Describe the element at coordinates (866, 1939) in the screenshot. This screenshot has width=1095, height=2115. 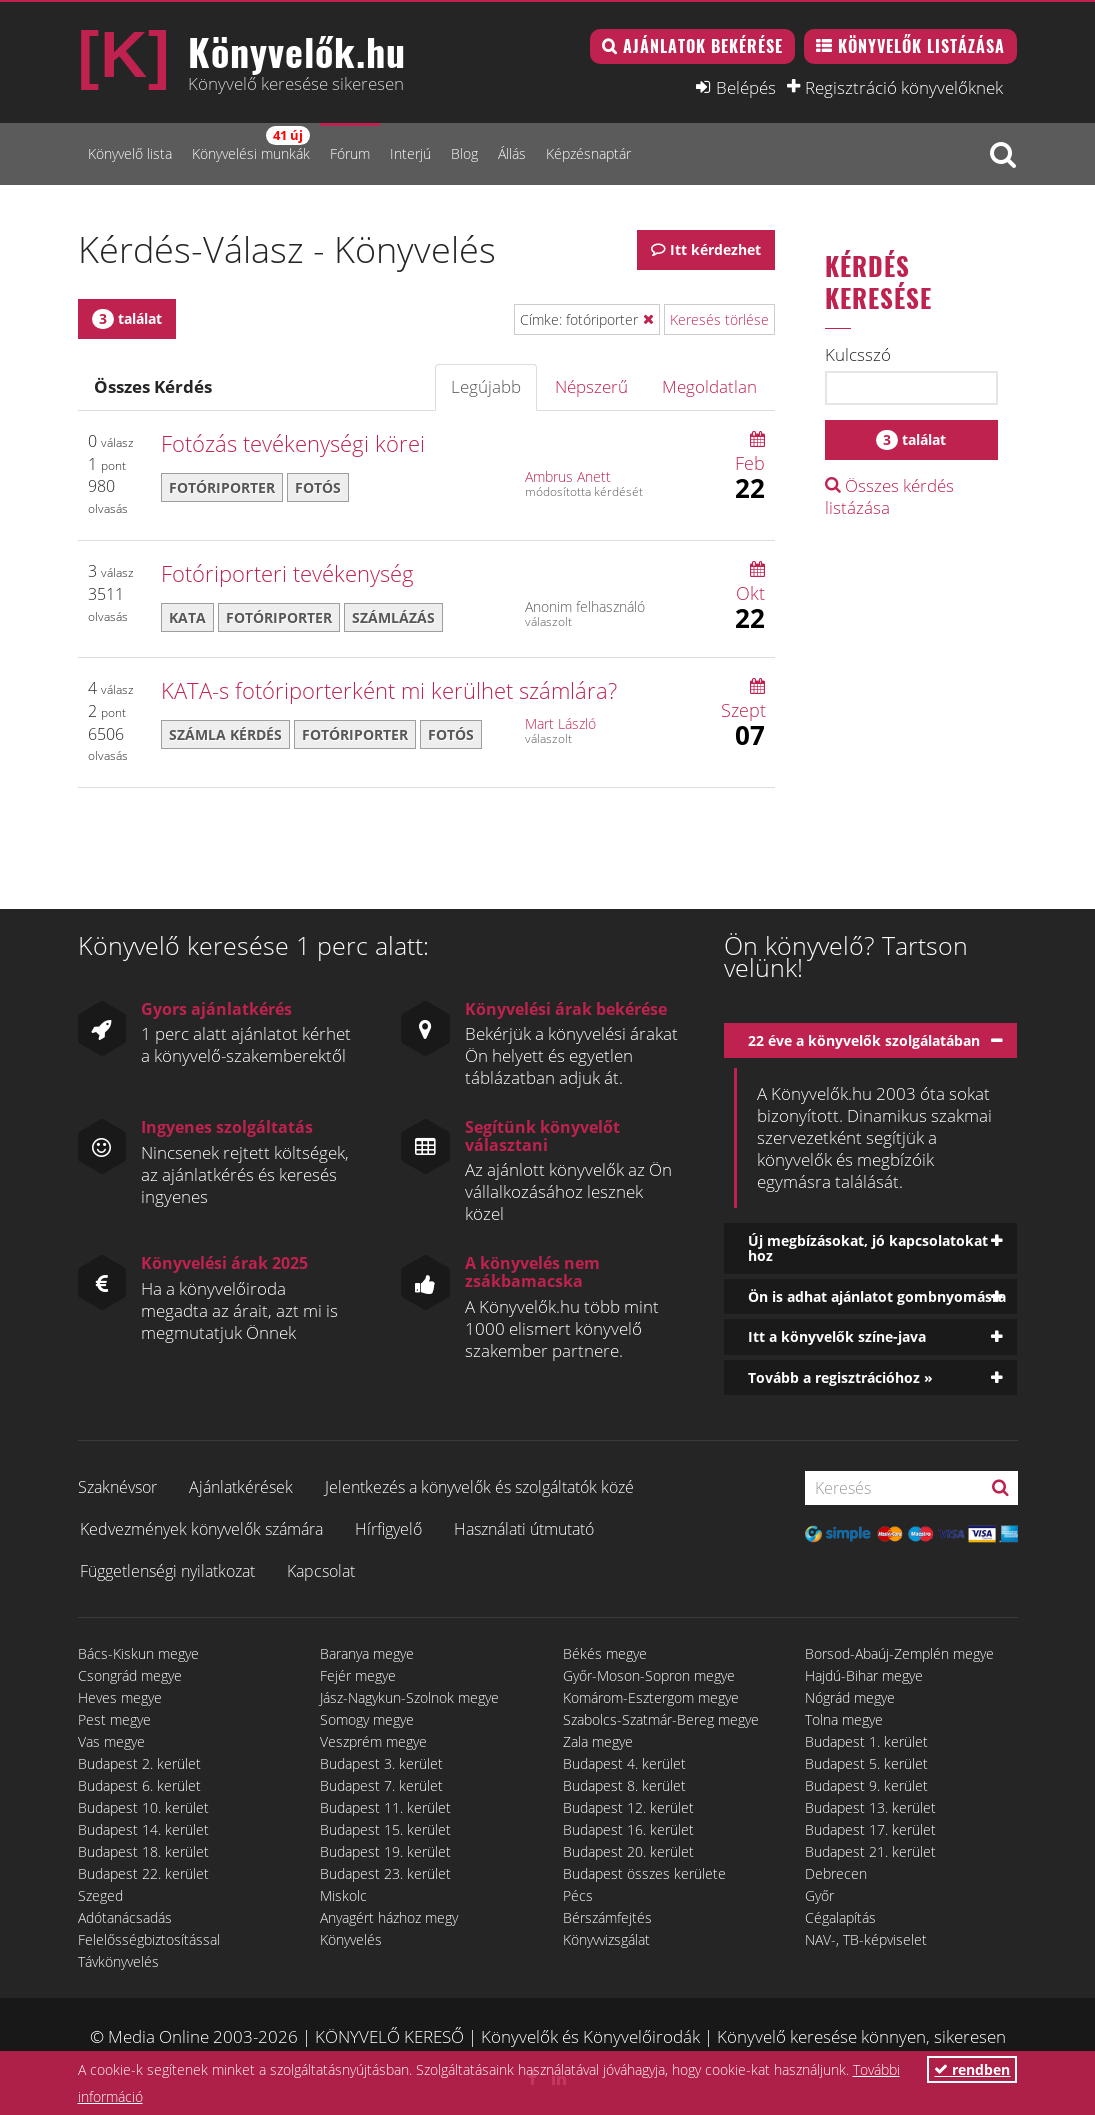
I see `NAV-, TB-képviselet` at that location.